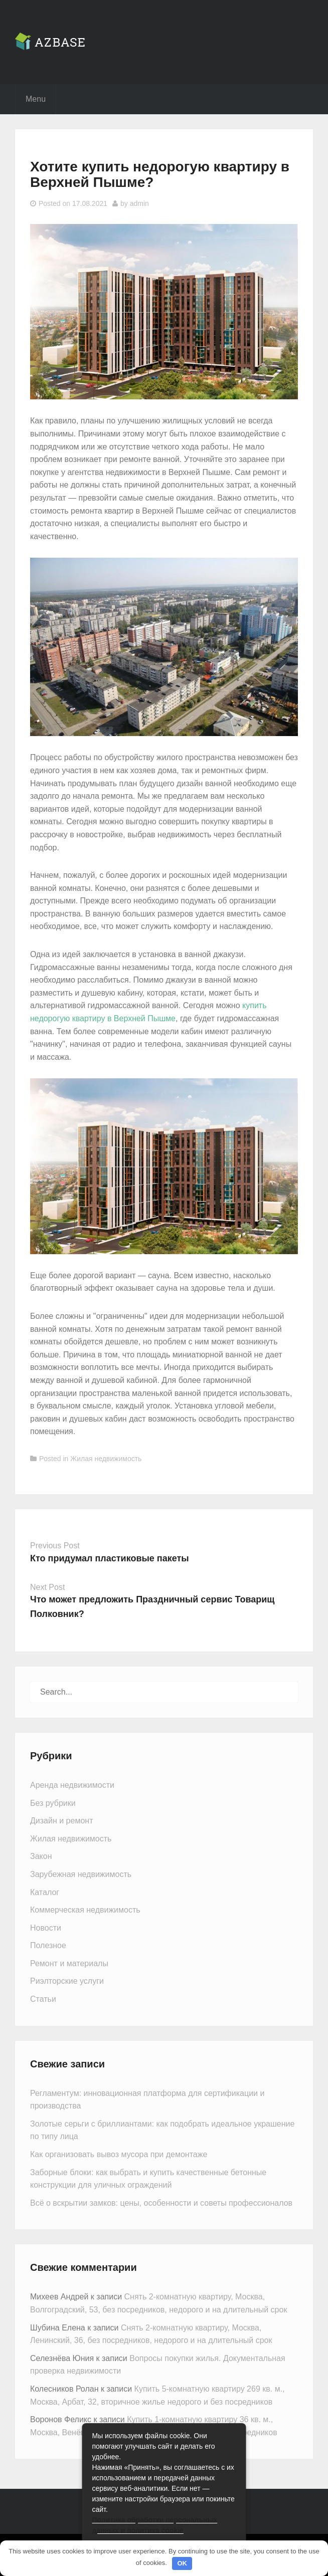 This screenshot has height=2576, width=328. Describe the element at coordinates (43, 1999) in the screenshot. I see `Статьи` at that location.